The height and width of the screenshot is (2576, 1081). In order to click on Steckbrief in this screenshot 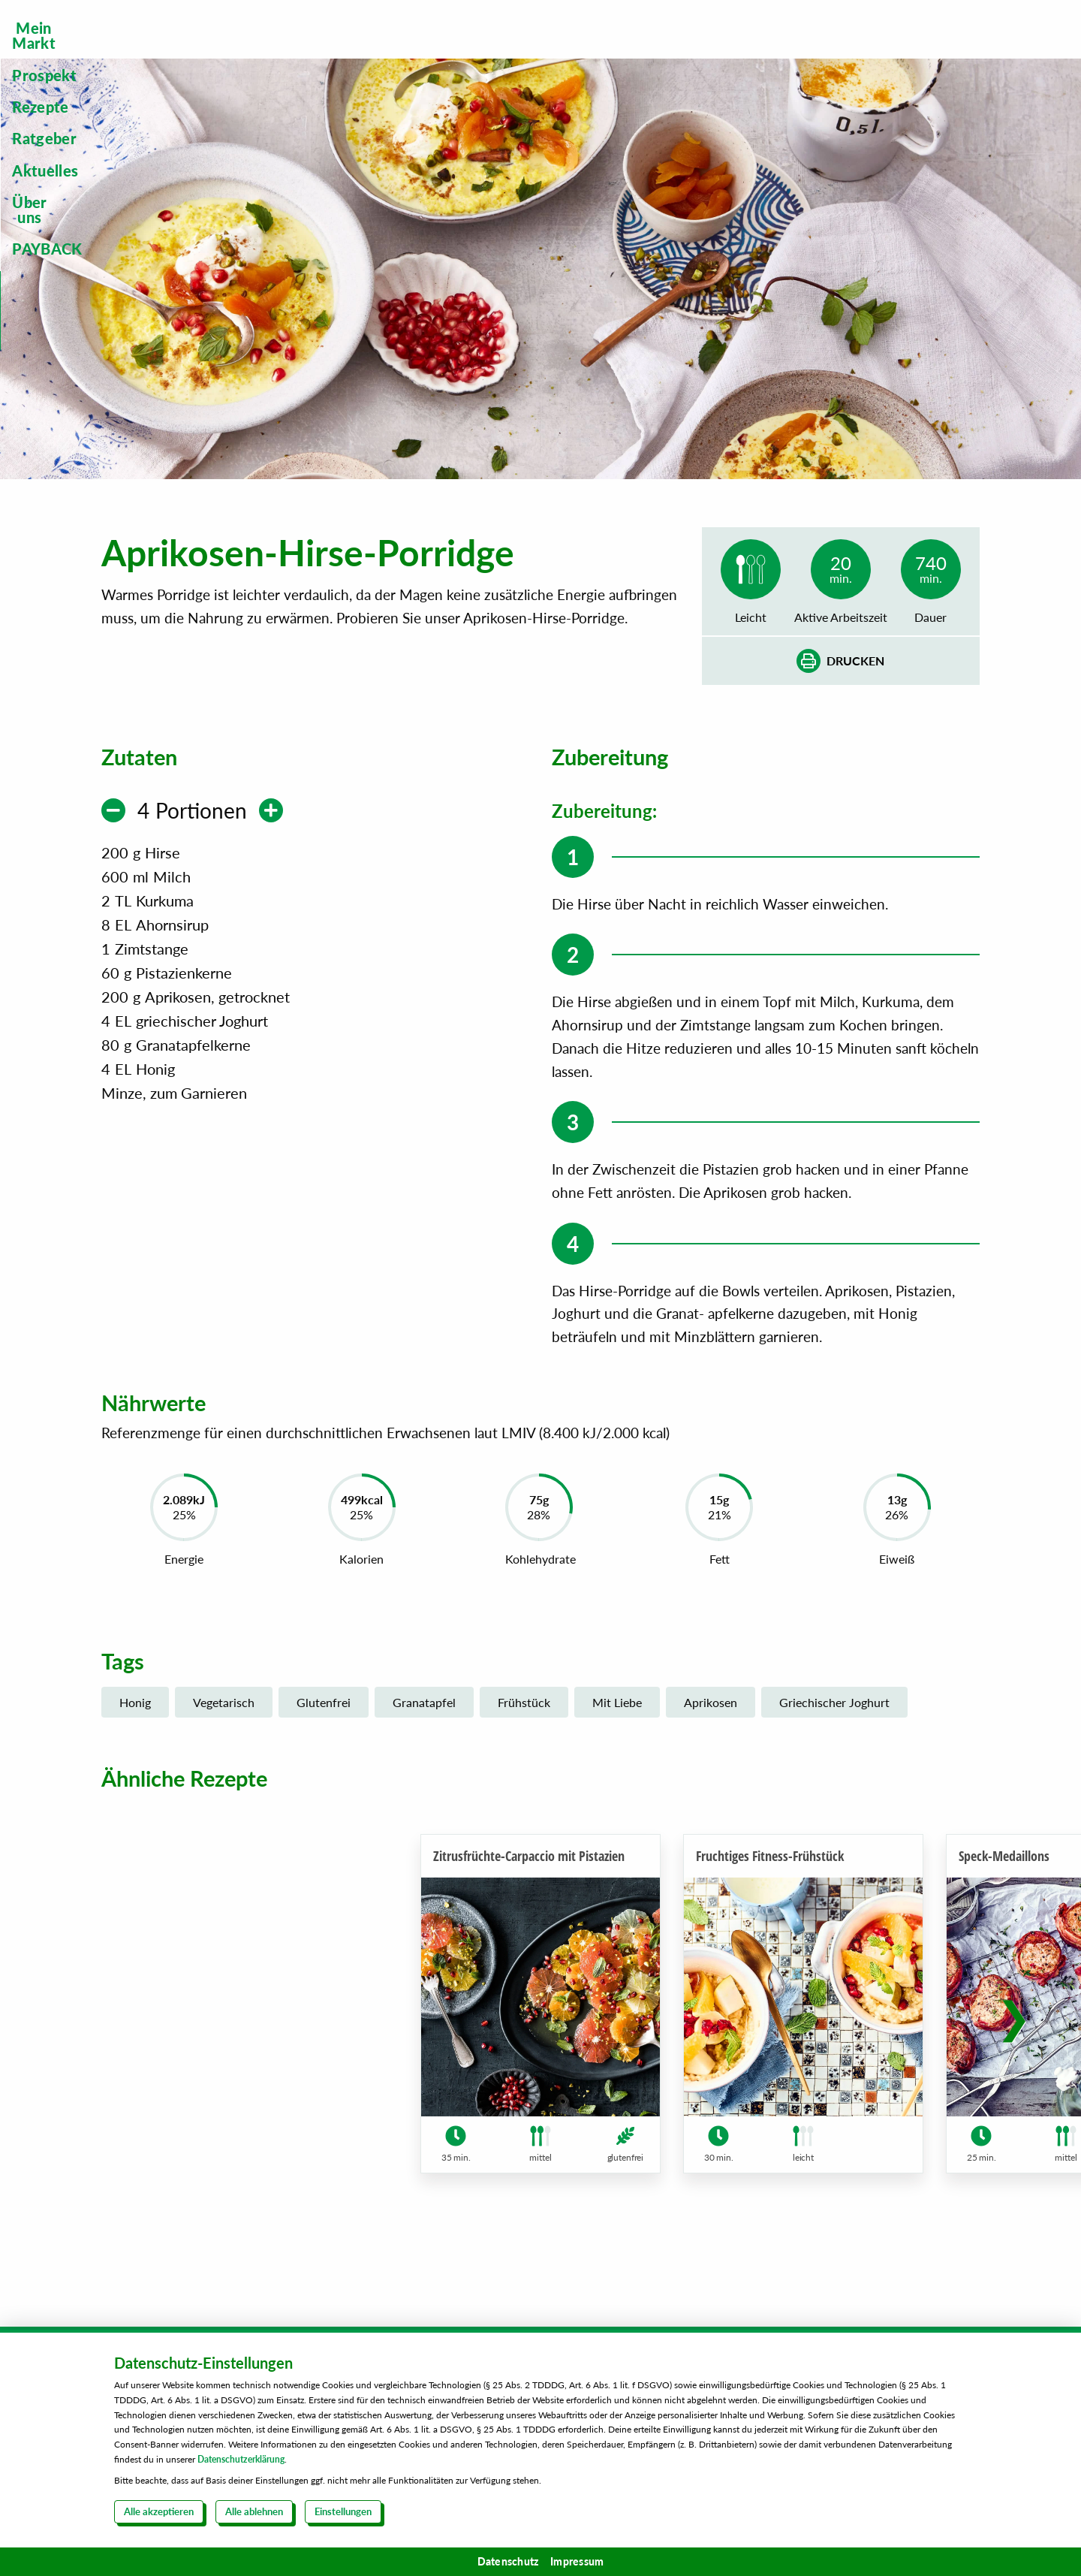, I will do `click(916, 125)`.